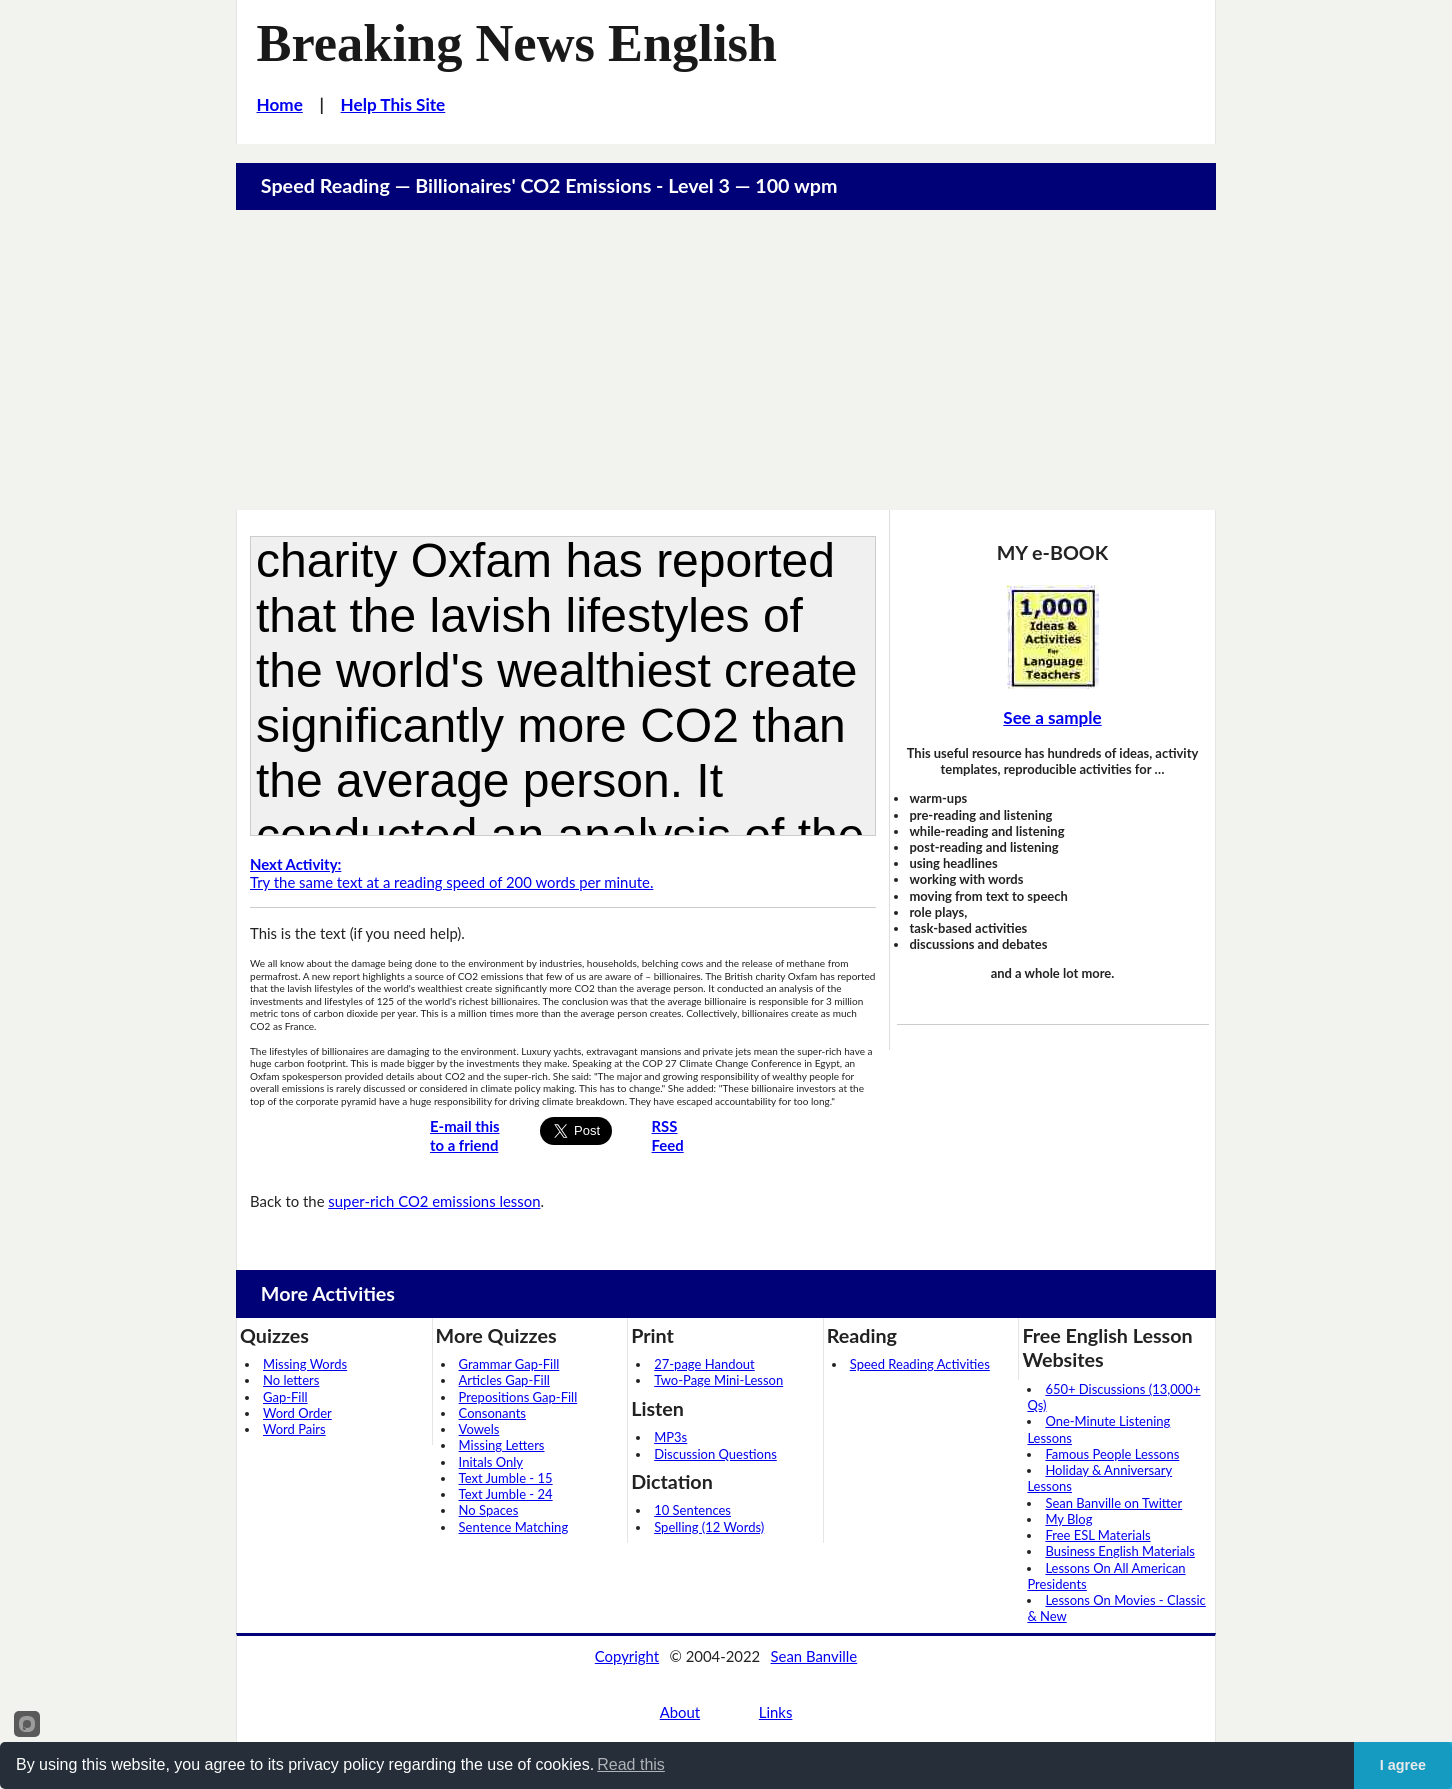 This screenshot has width=1452, height=1789. What do you see at coordinates (704, 1364) in the screenshot?
I see `27-page Handout` at bounding box center [704, 1364].